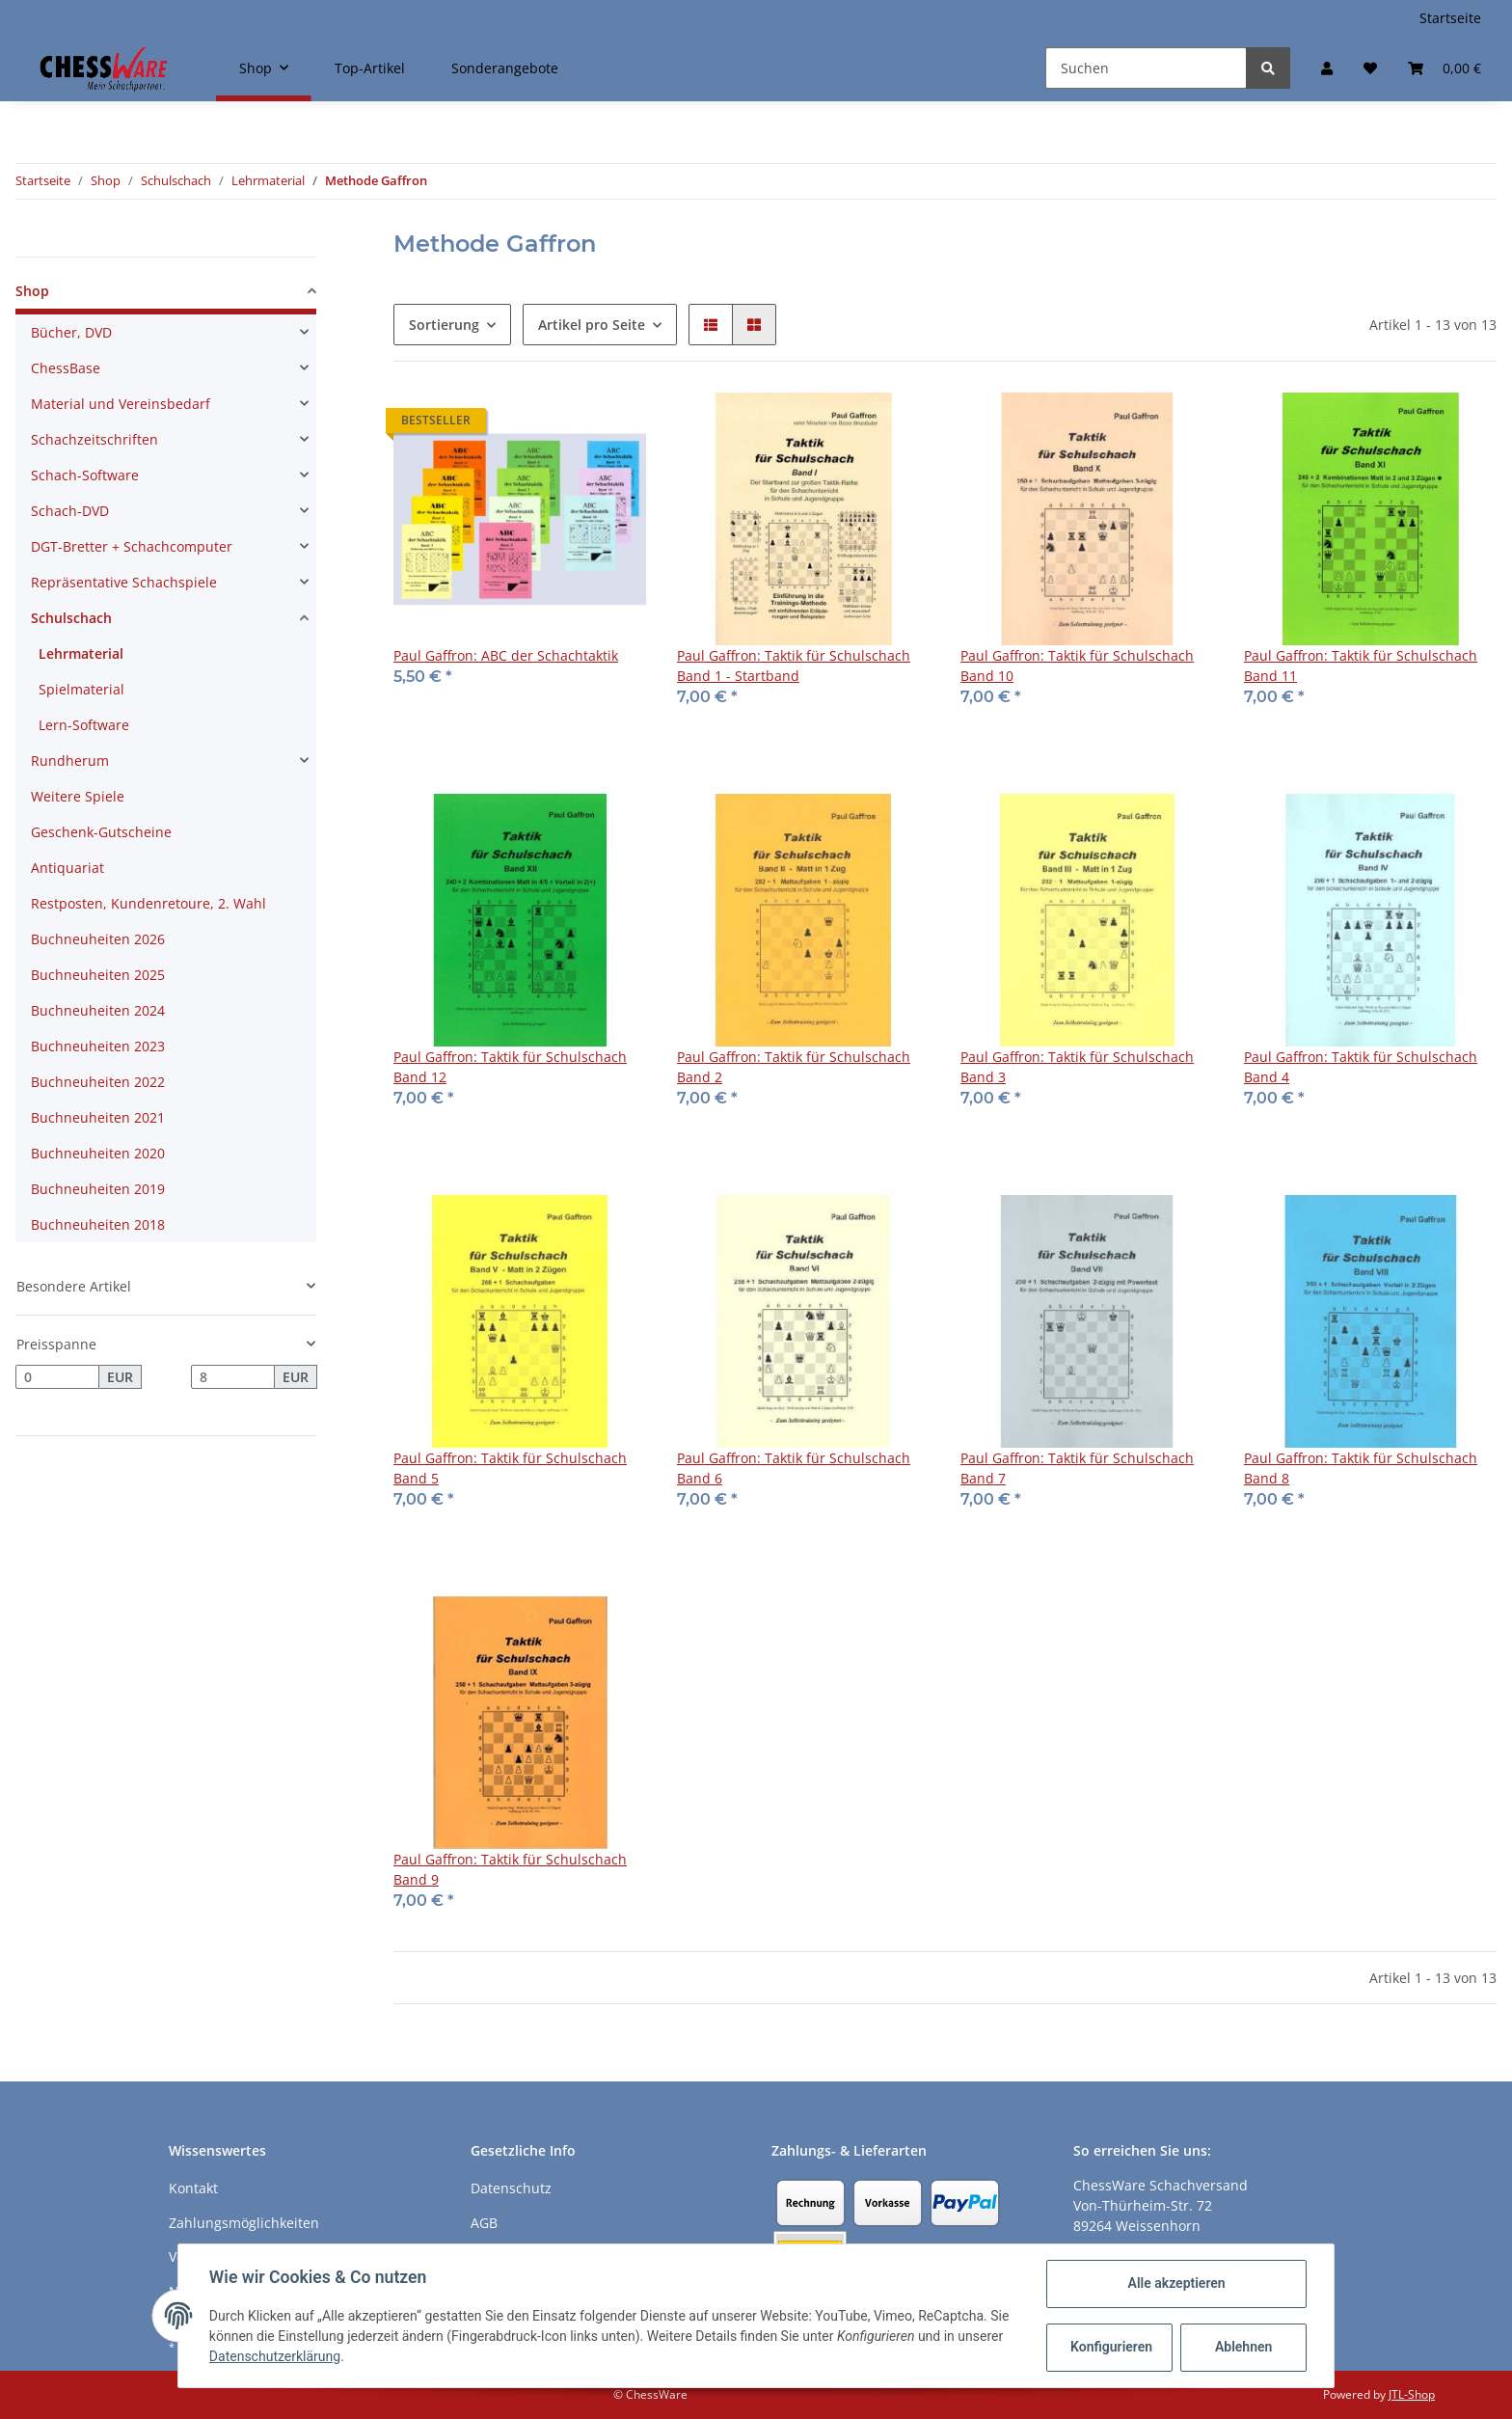 This screenshot has height=2419, width=1512. What do you see at coordinates (77, 796) in the screenshot?
I see `Weitere Spiele` at bounding box center [77, 796].